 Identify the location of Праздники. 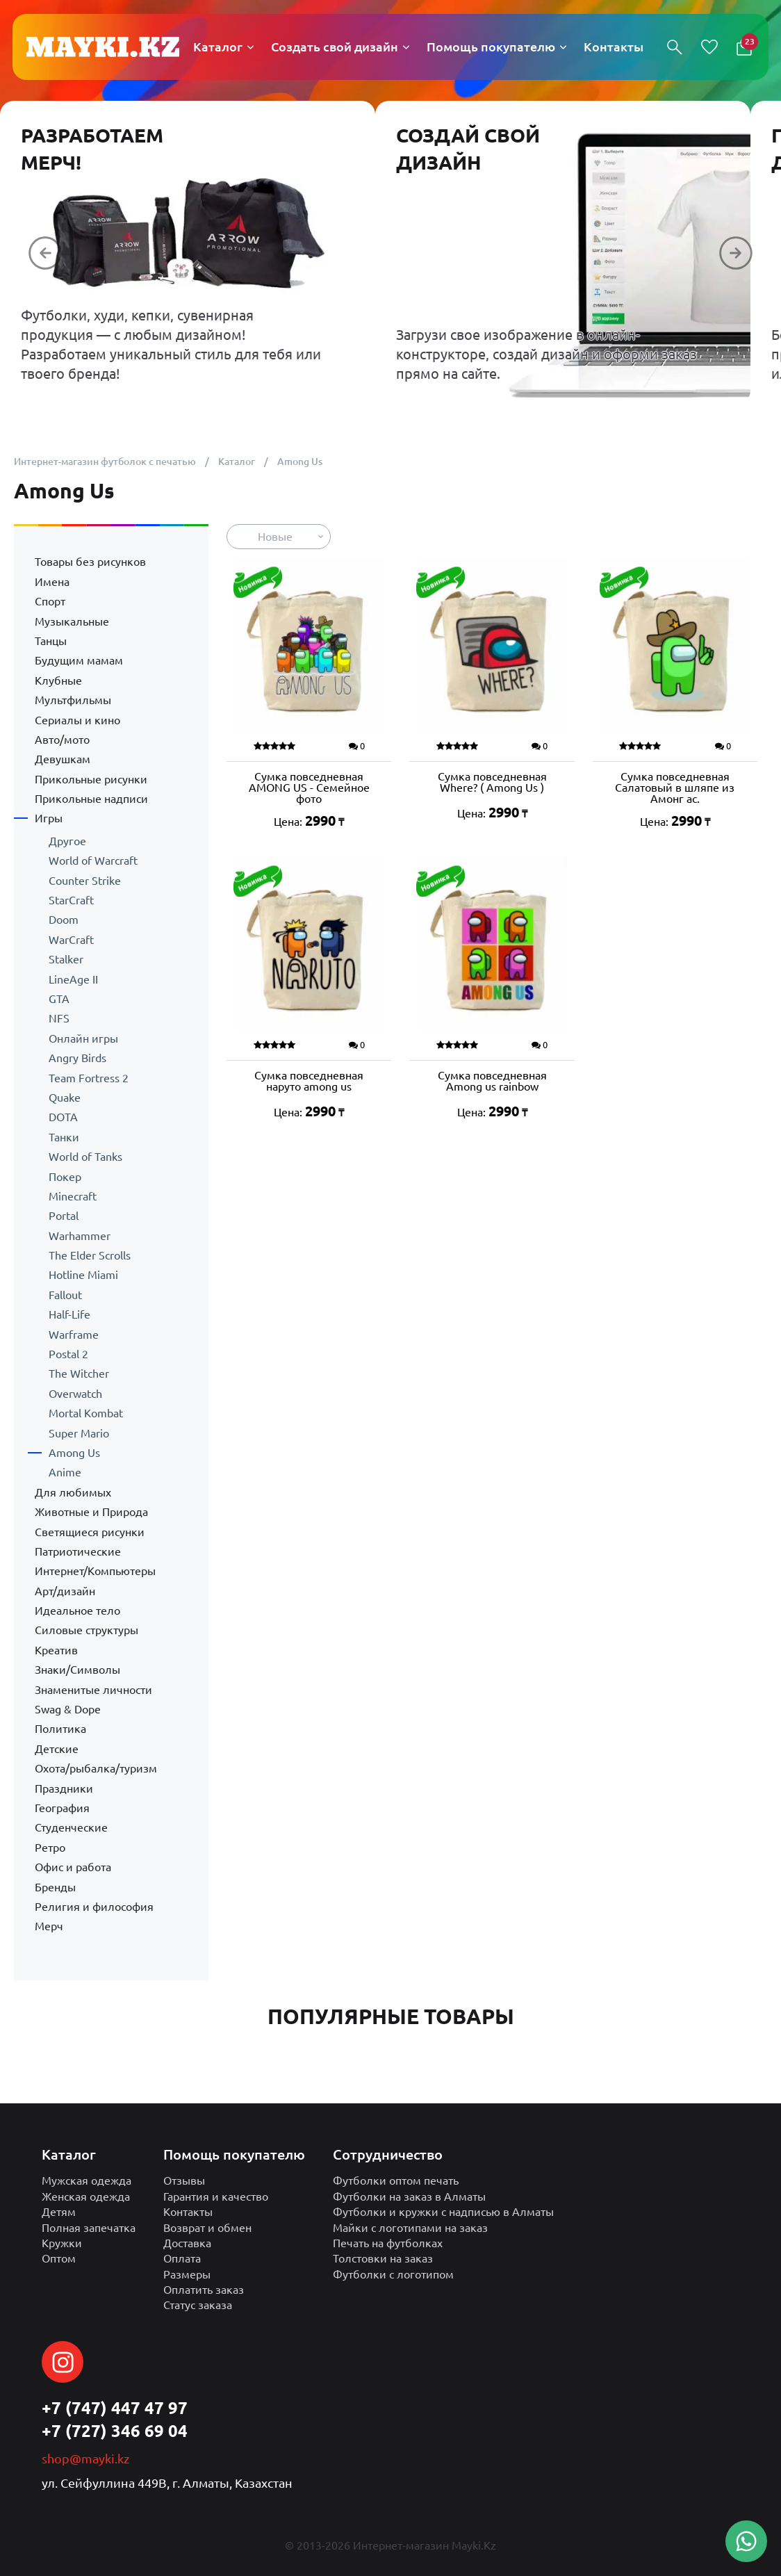
(64, 1788).